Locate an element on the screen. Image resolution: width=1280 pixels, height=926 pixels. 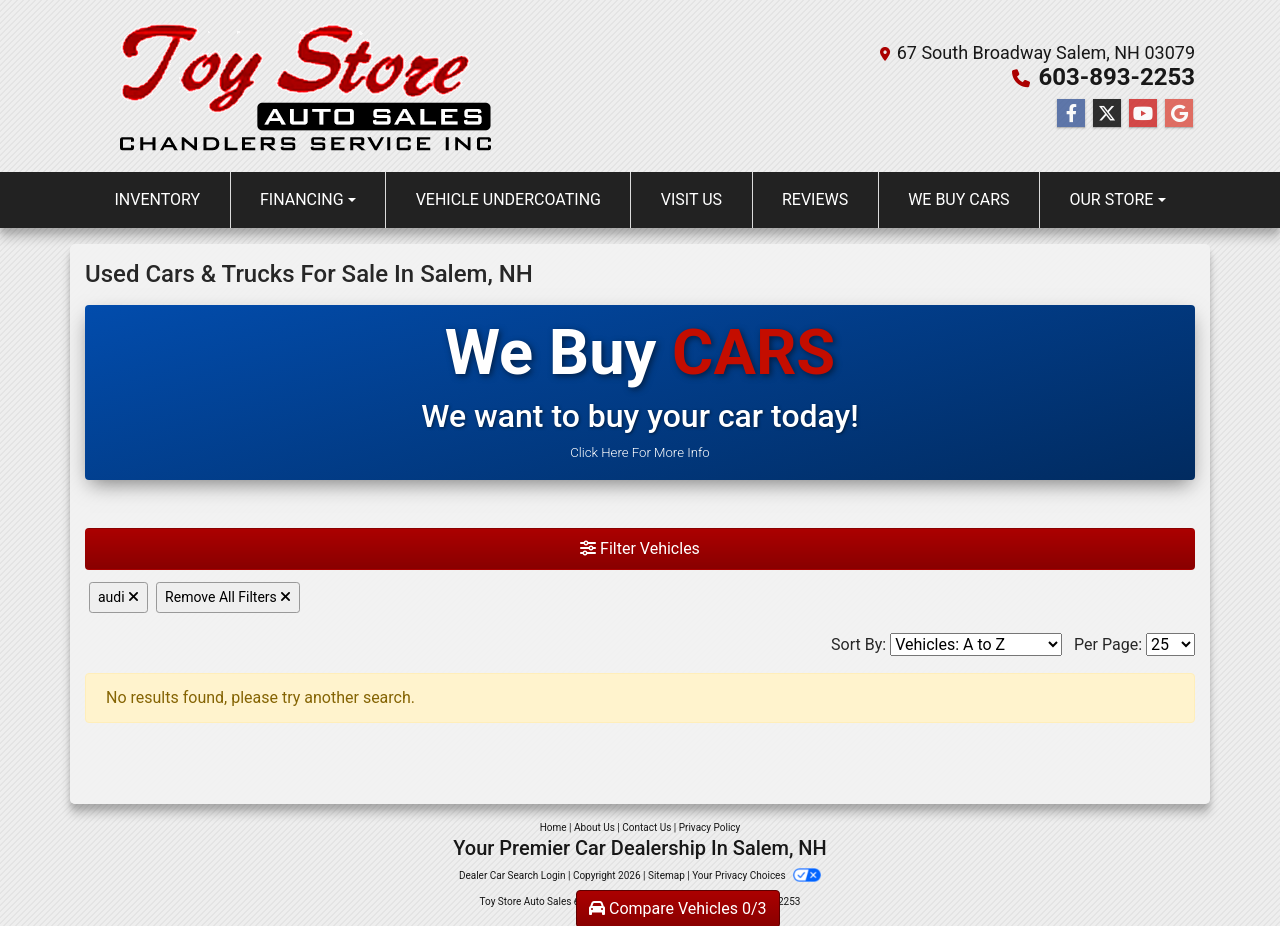
[Follow Us on Twitter] is located at coordinates (1107, 114).